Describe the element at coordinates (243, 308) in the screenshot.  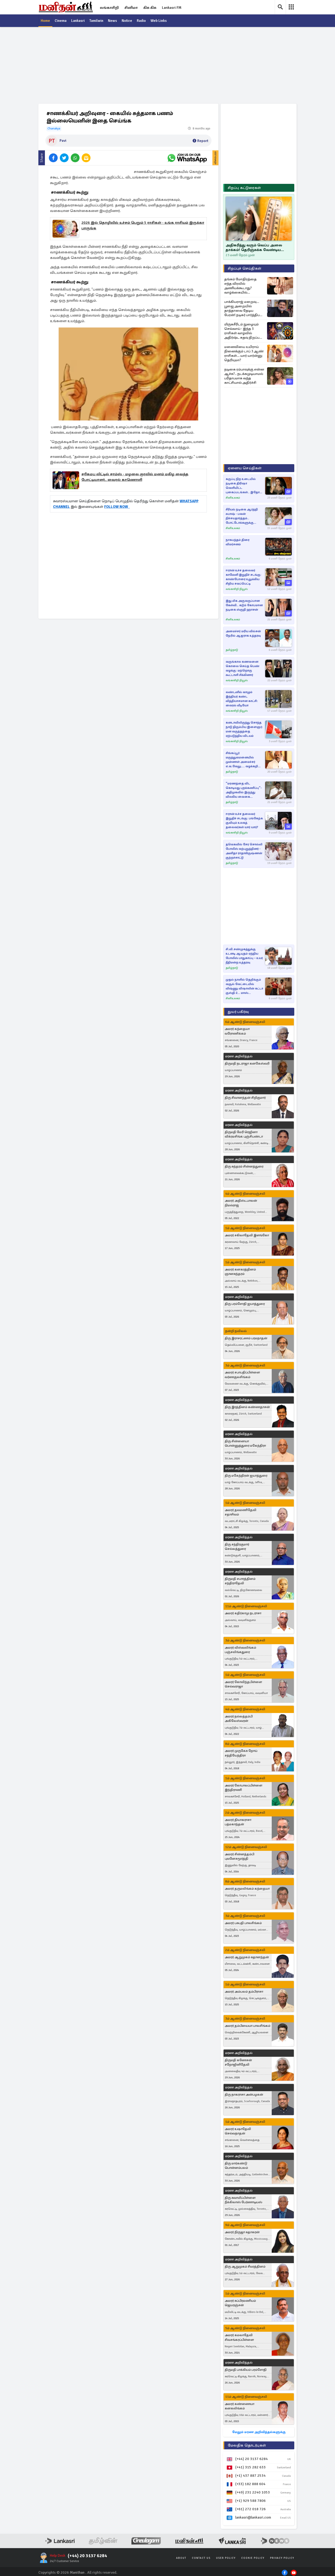
I see `பாக்கியராஜ் மறைவு... பூஜை அறையில் தாத்தாவை தேடிய பேரன்! நடிகர் பார்த்திபன் பேட்டி` at that location.